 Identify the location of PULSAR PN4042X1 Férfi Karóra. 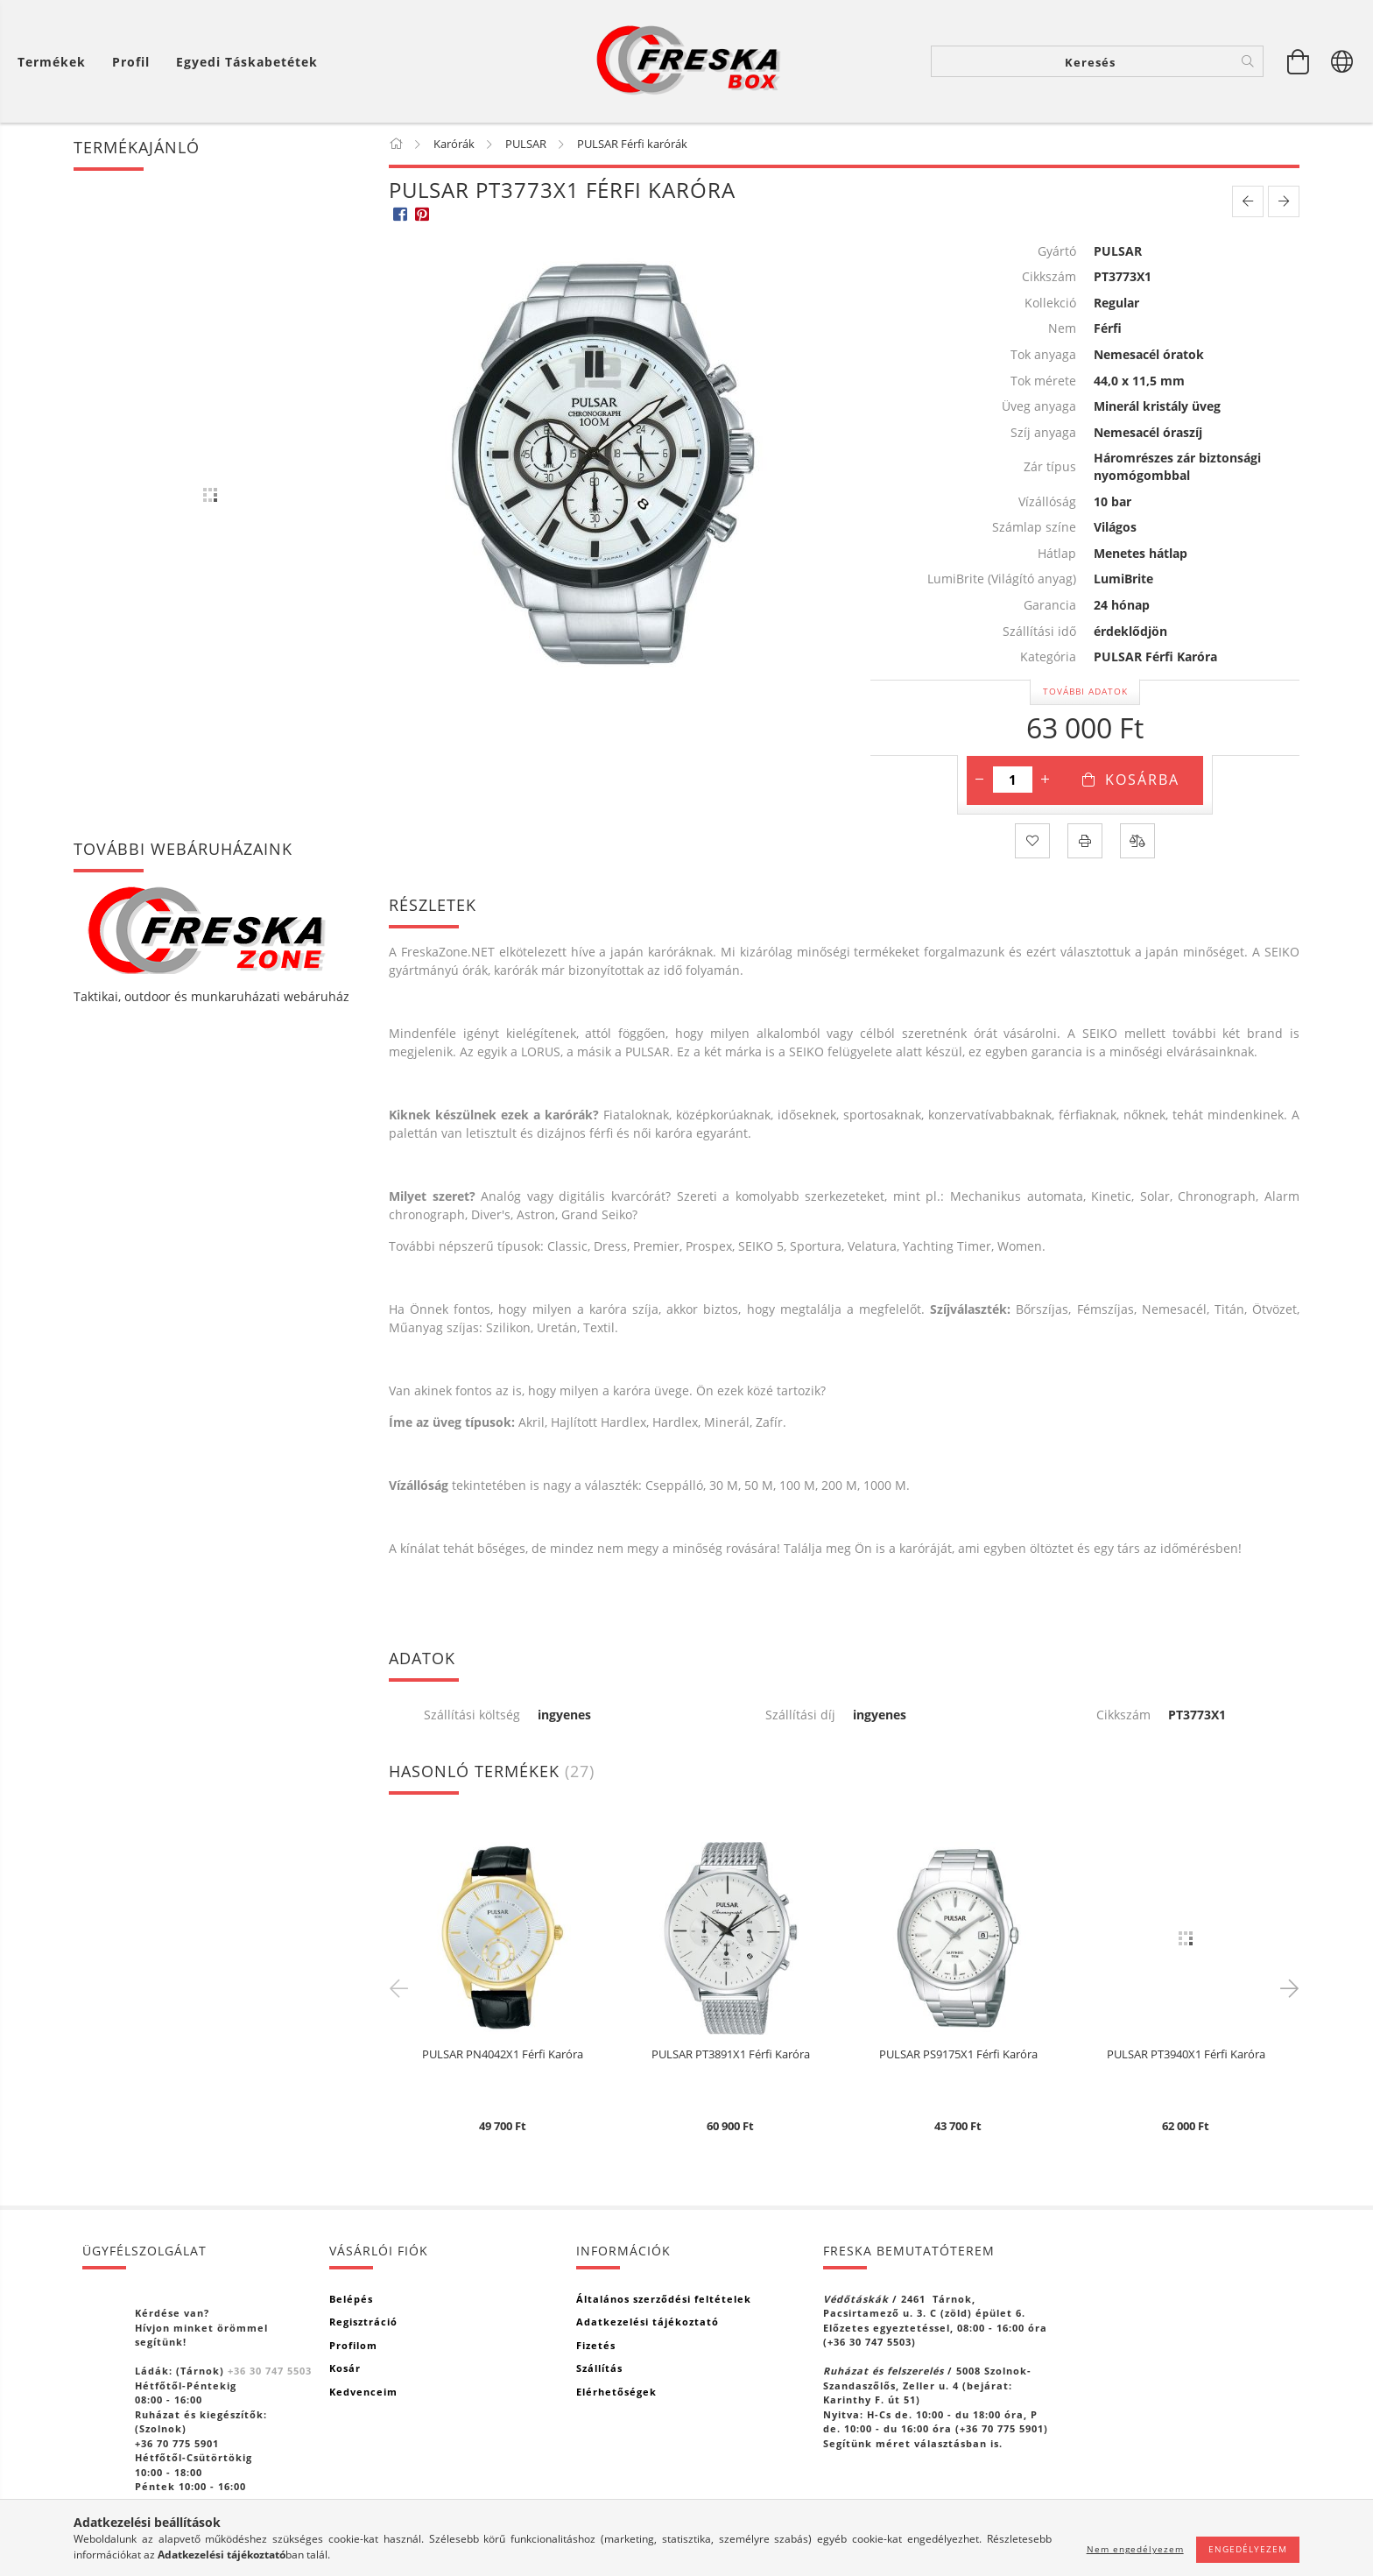
(502, 2055).